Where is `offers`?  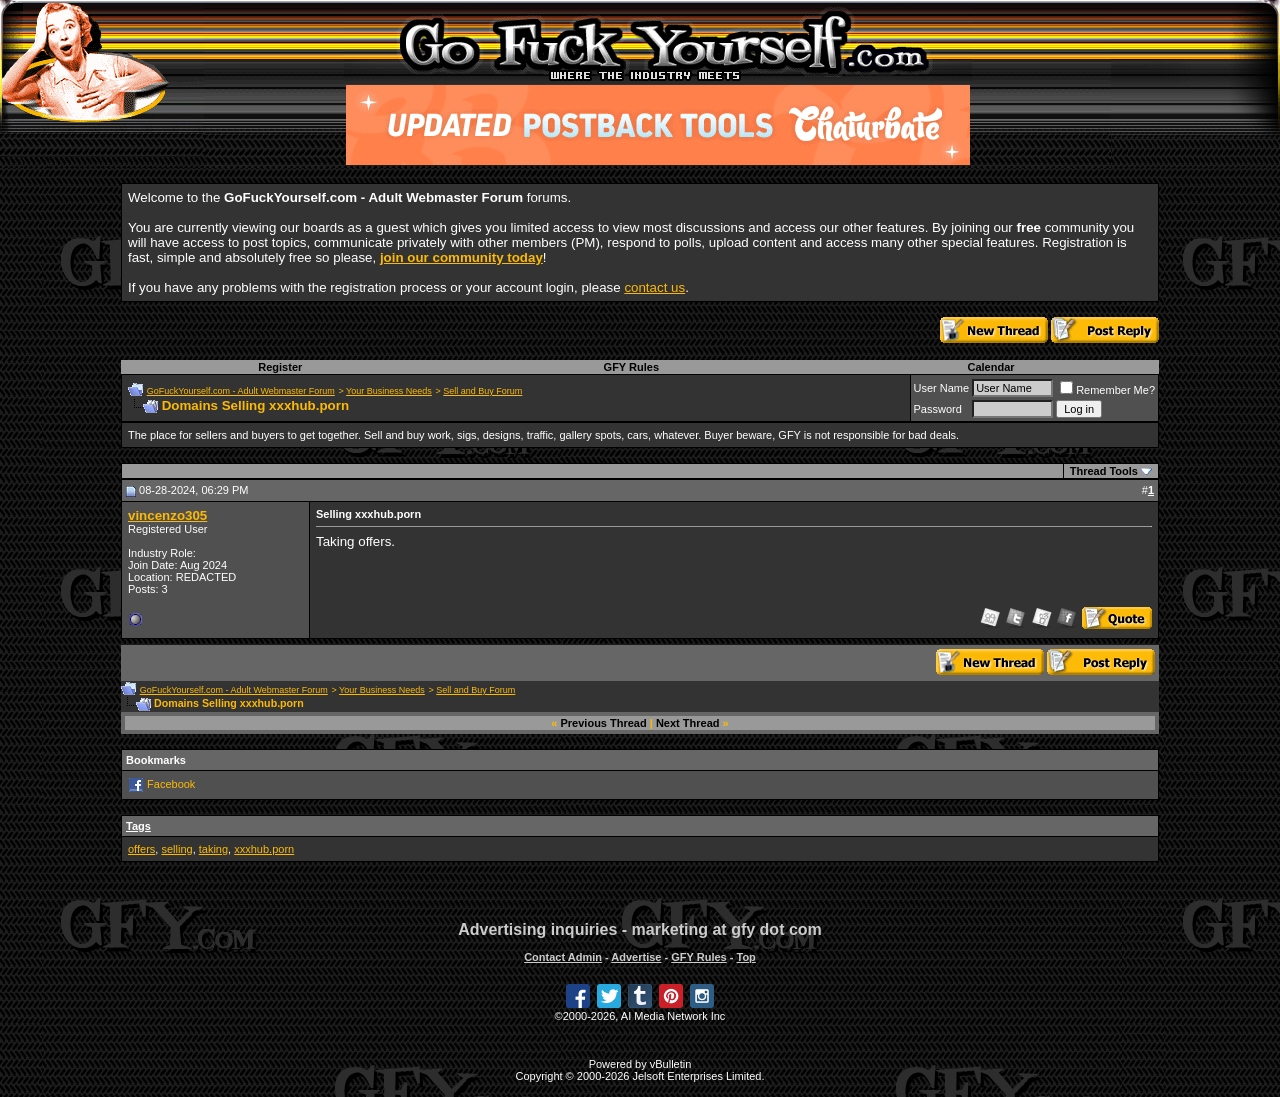 offers is located at coordinates (141, 849).